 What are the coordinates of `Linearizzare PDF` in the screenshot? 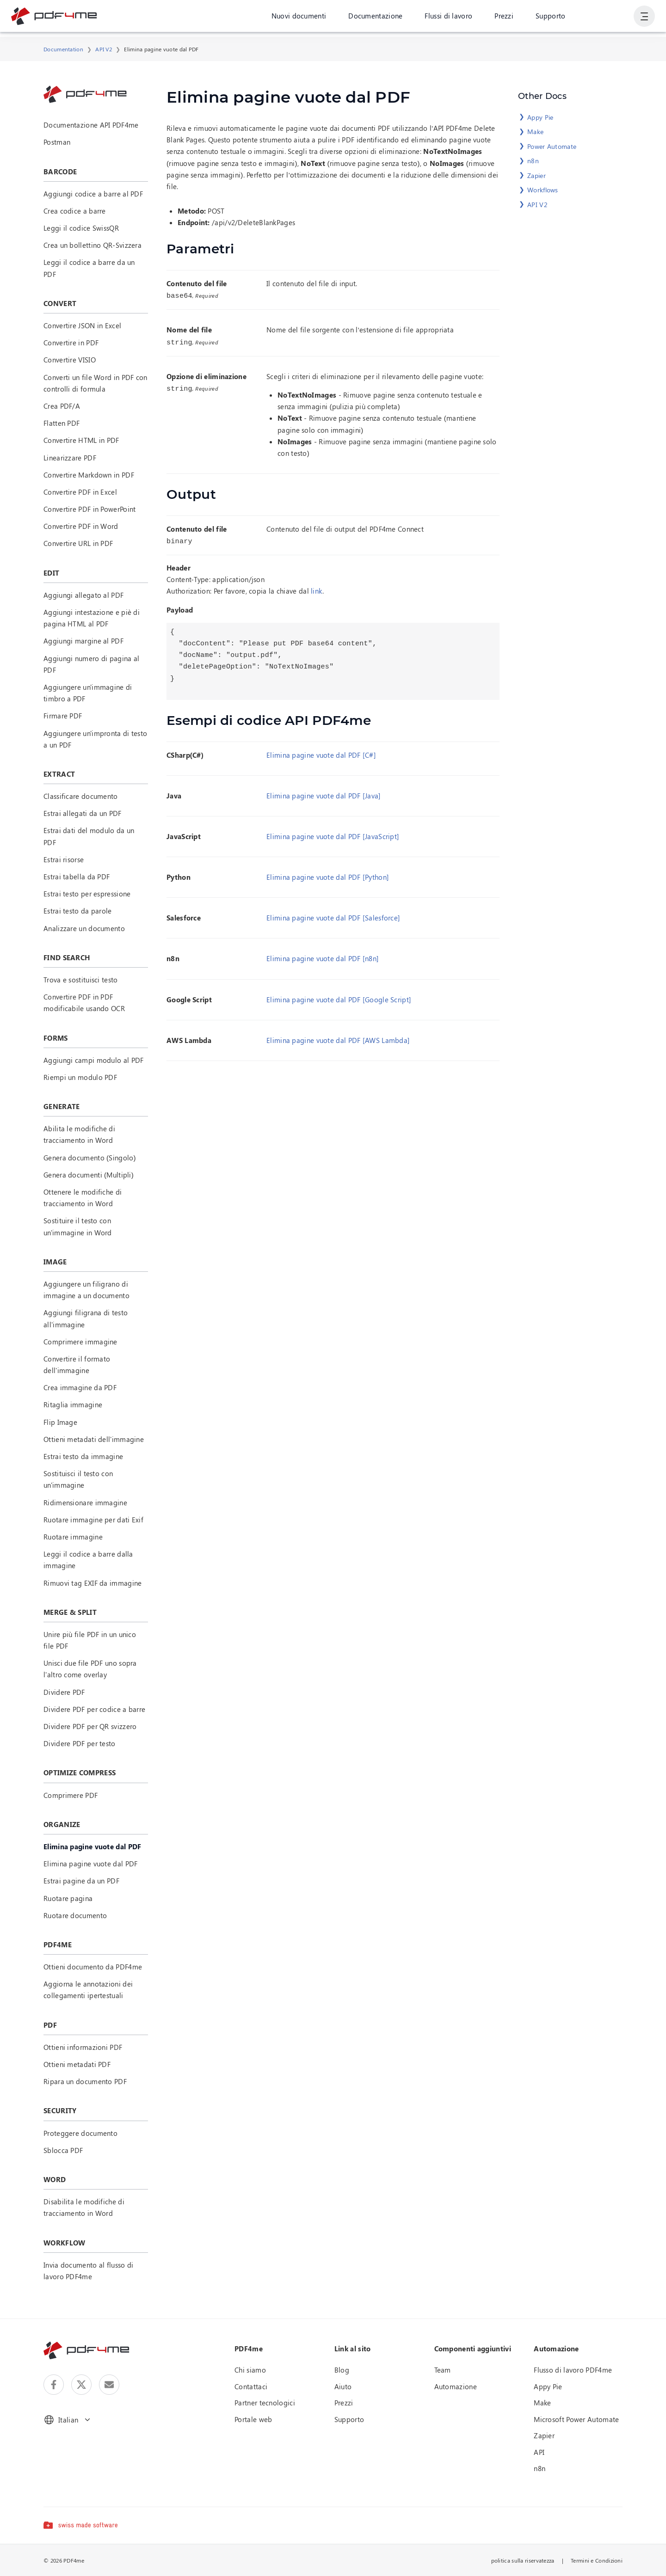 It's located at (69, 457).